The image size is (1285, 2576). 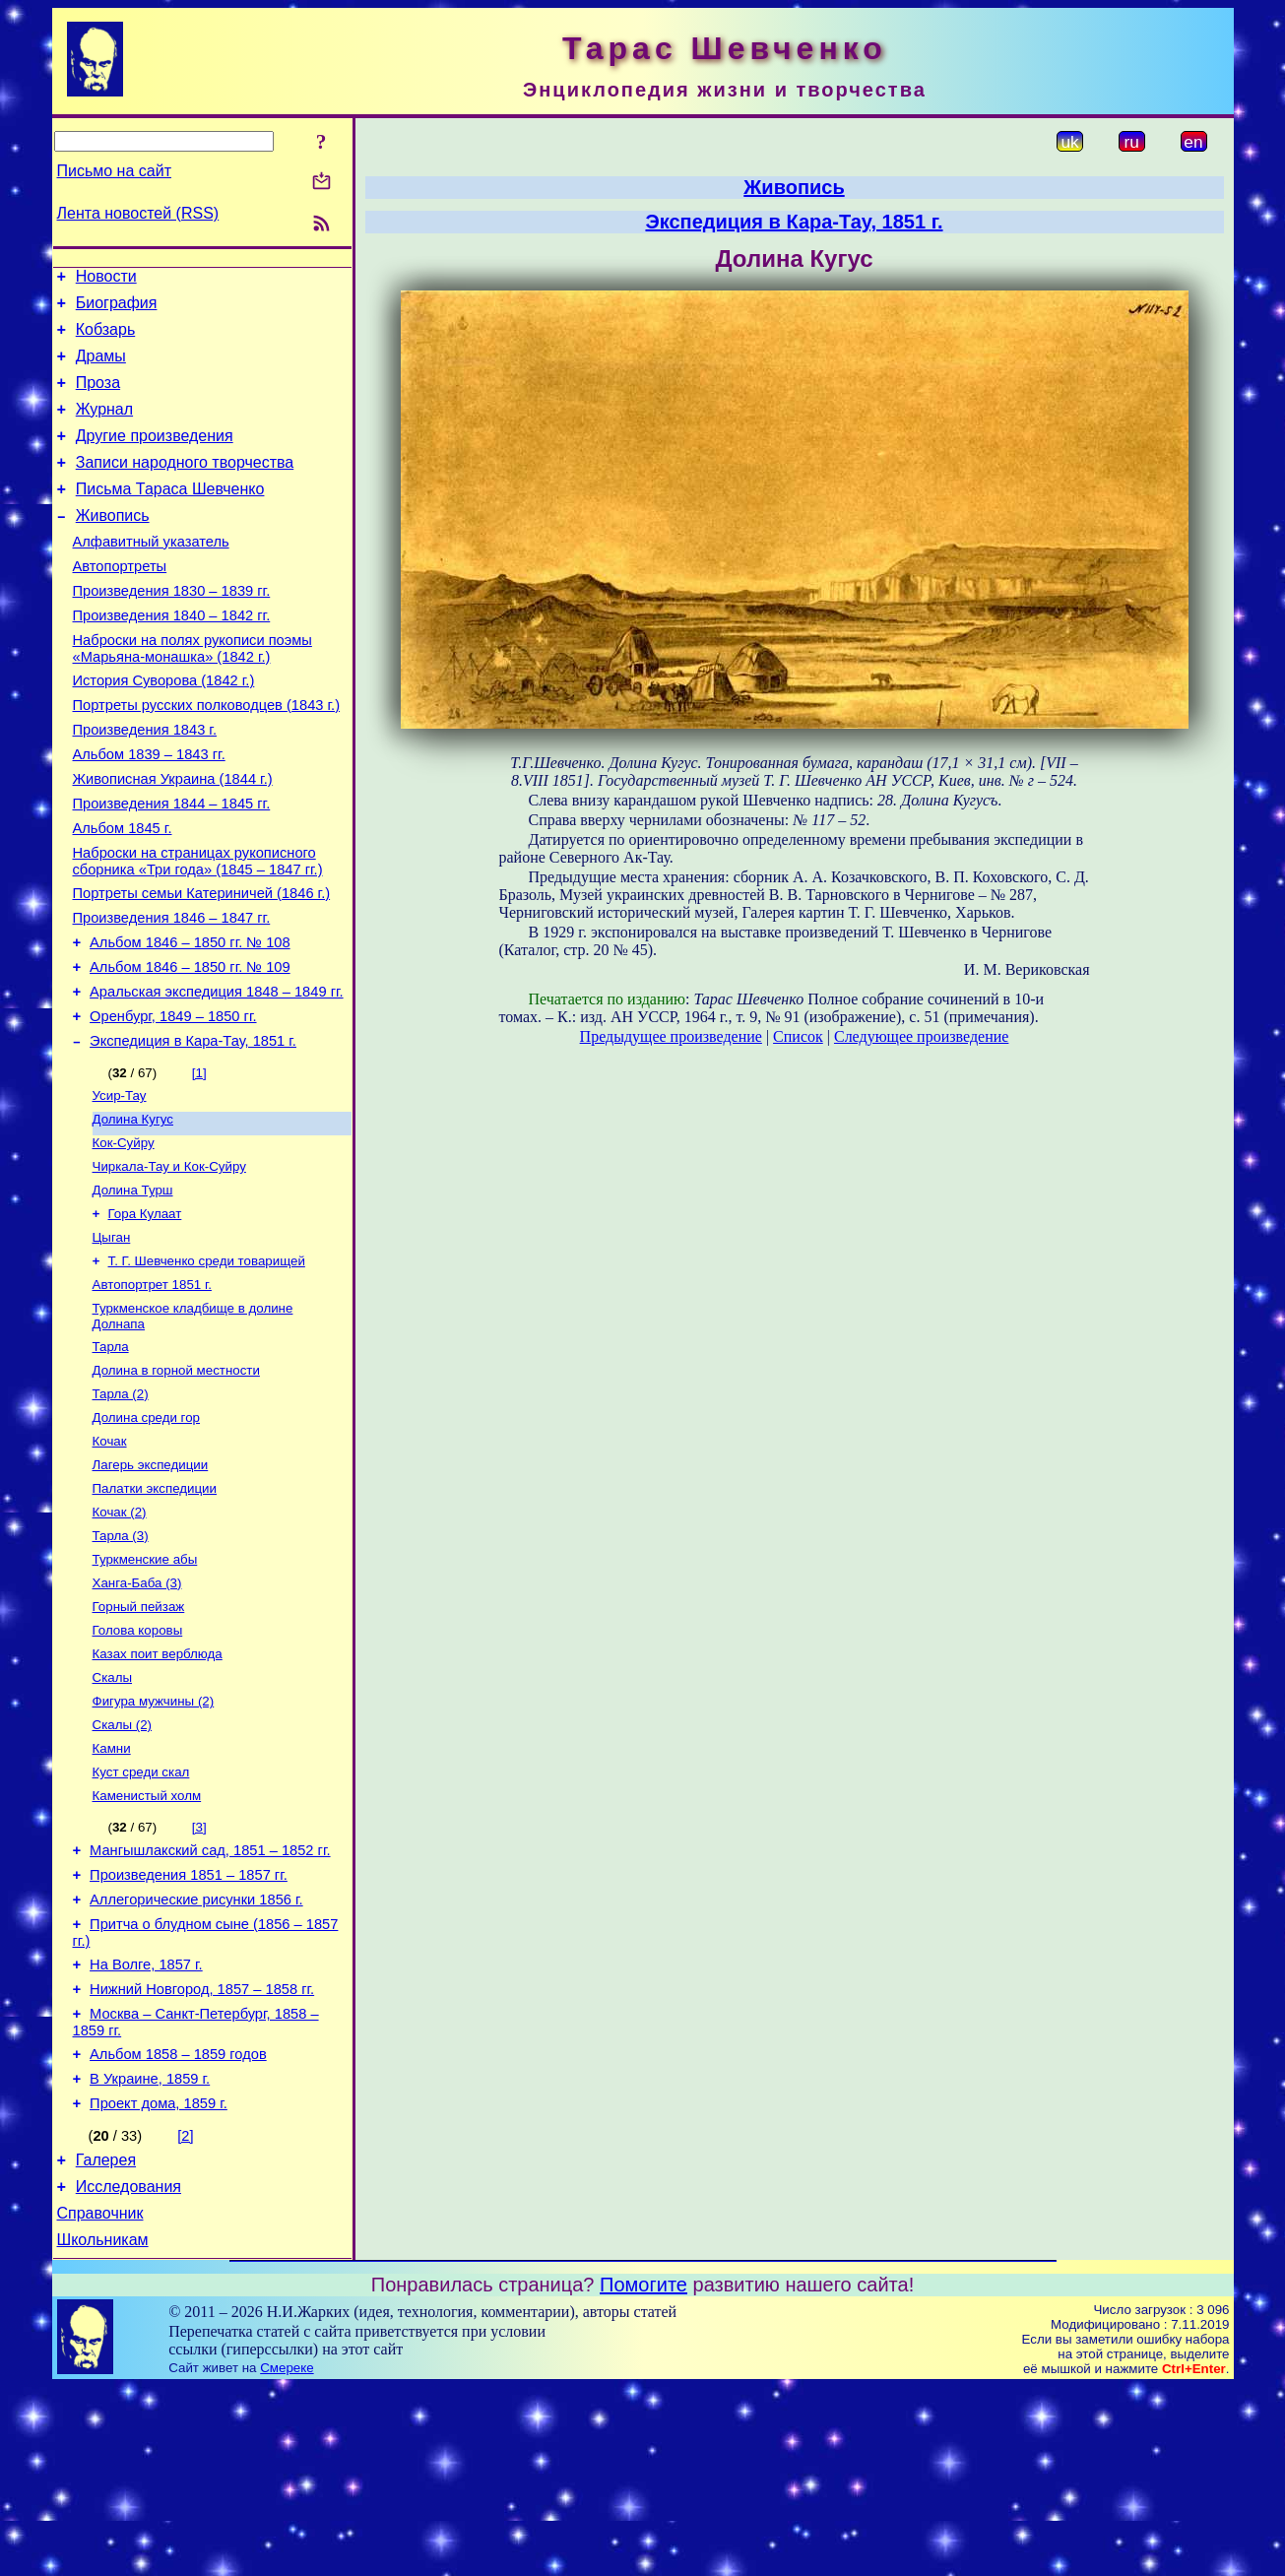 I want to click on Куст среди скал, so click(x=141, y=1917).